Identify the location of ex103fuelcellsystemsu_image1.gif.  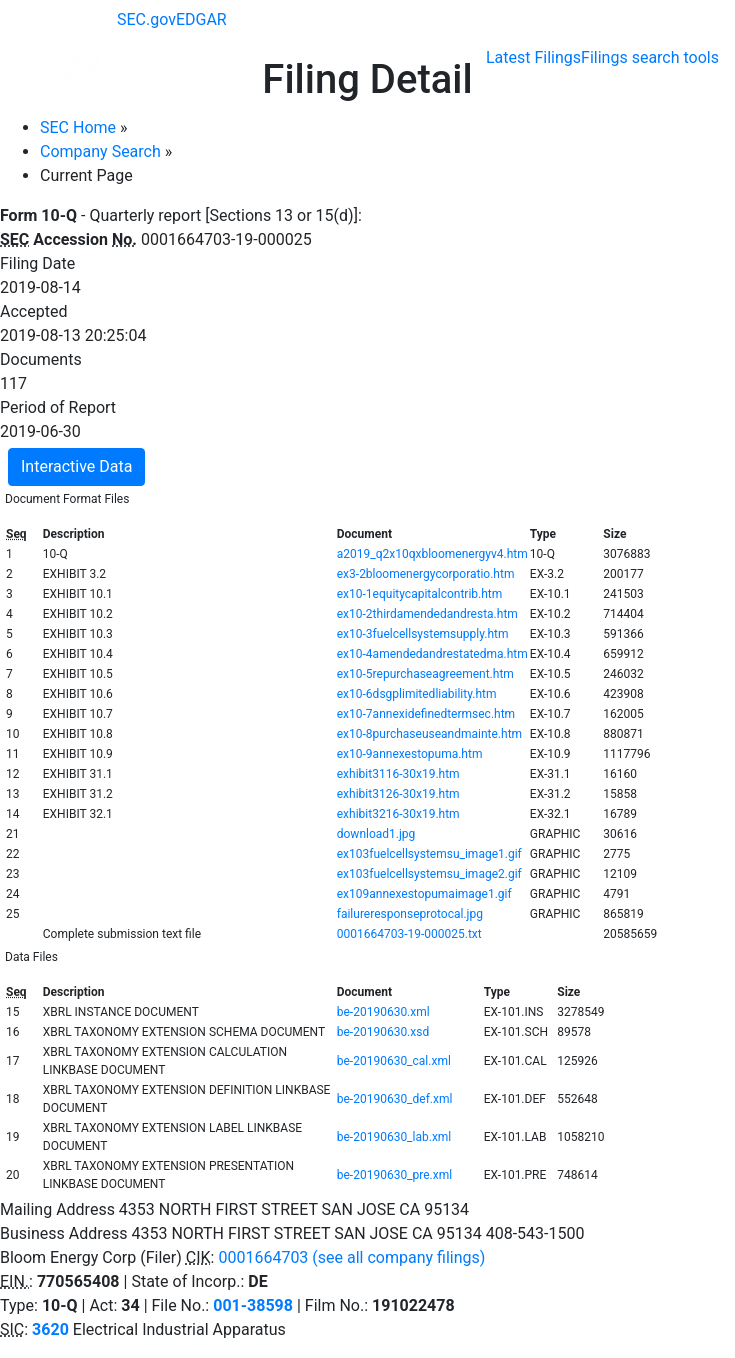
(429, 854).